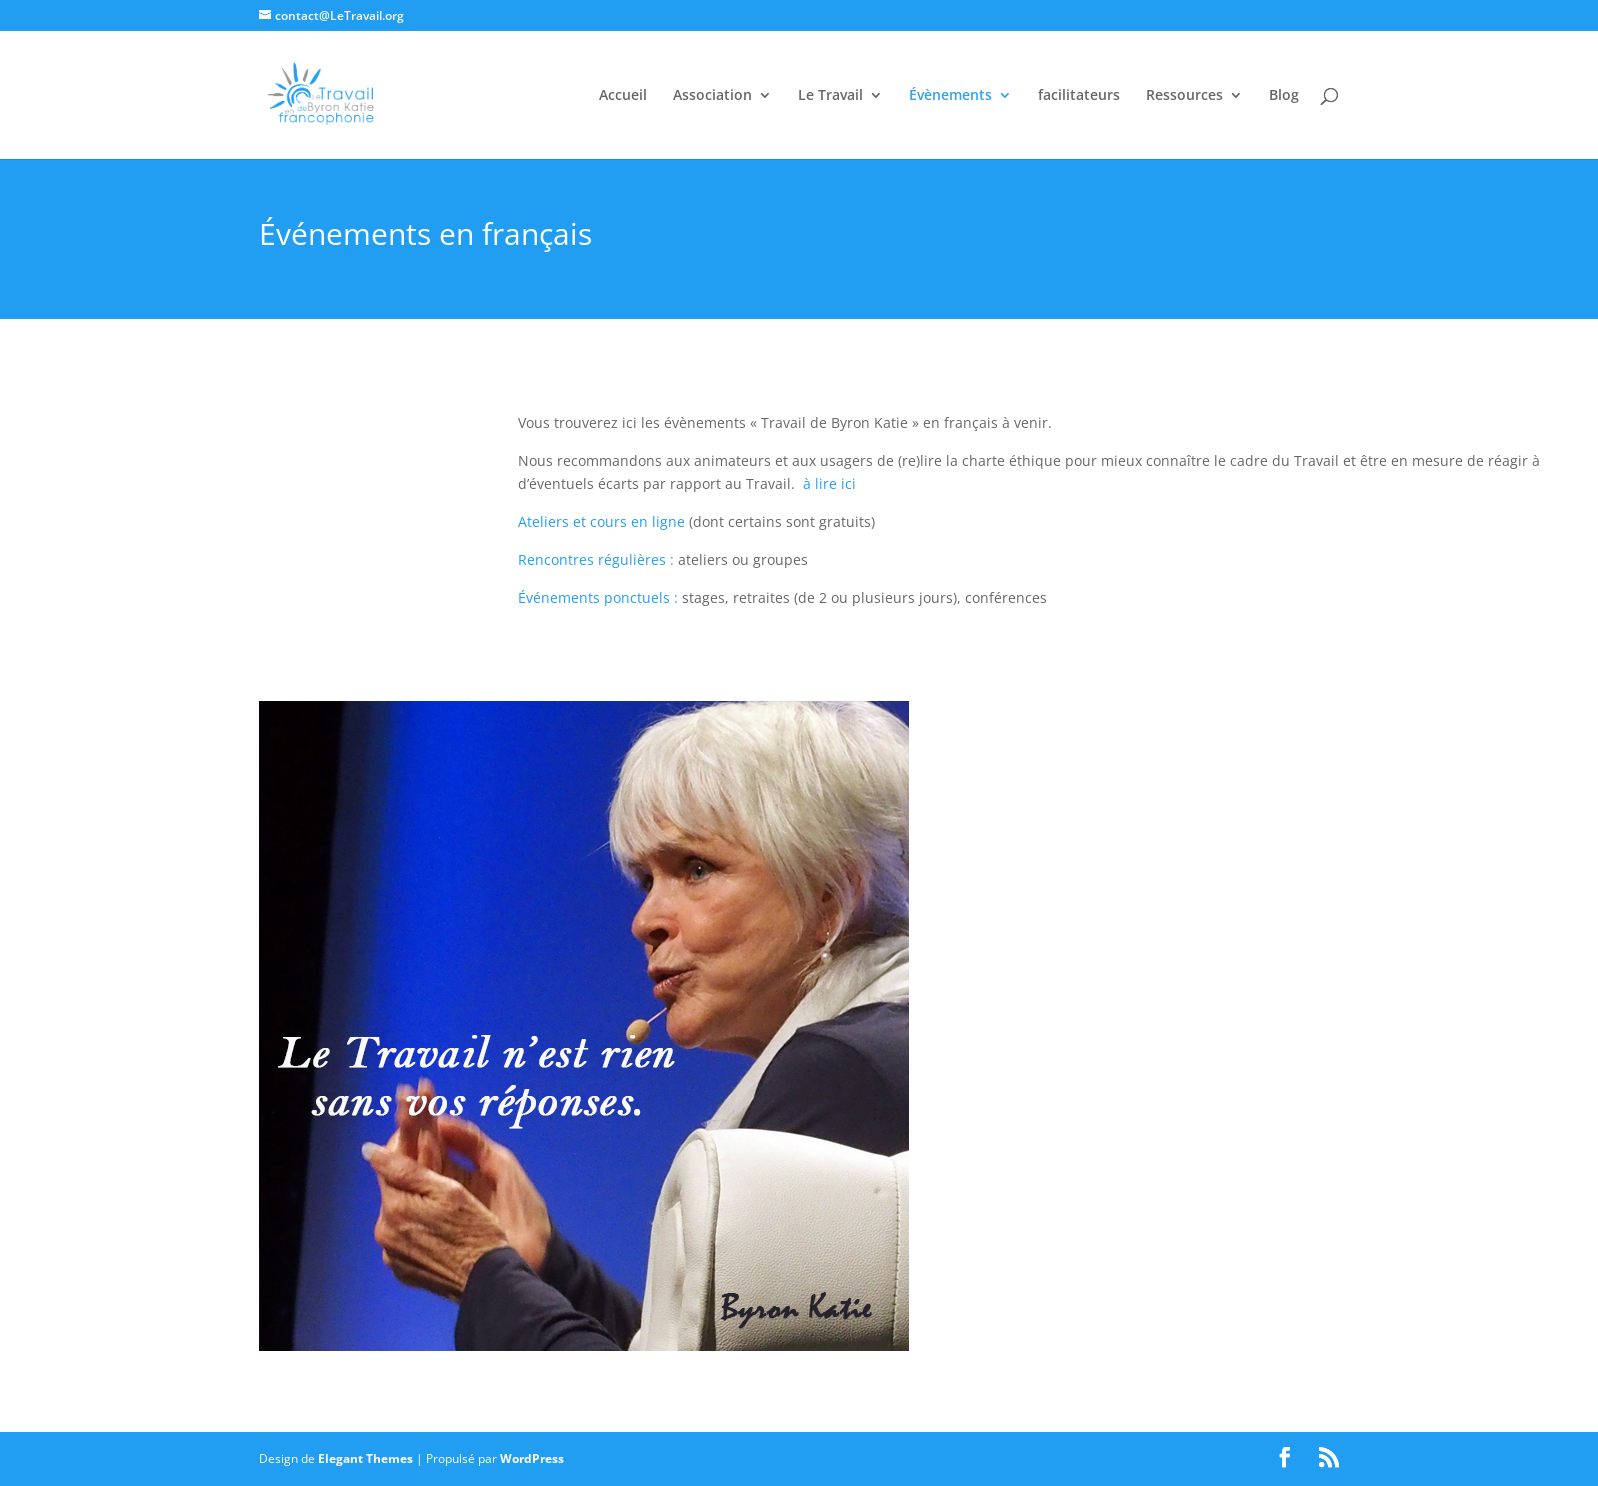 This screenshot has width=1598, height=1486. What do you see at coordinates (712, 96) in the screenshot?
I see `Association` at bounding box center [712, 96].